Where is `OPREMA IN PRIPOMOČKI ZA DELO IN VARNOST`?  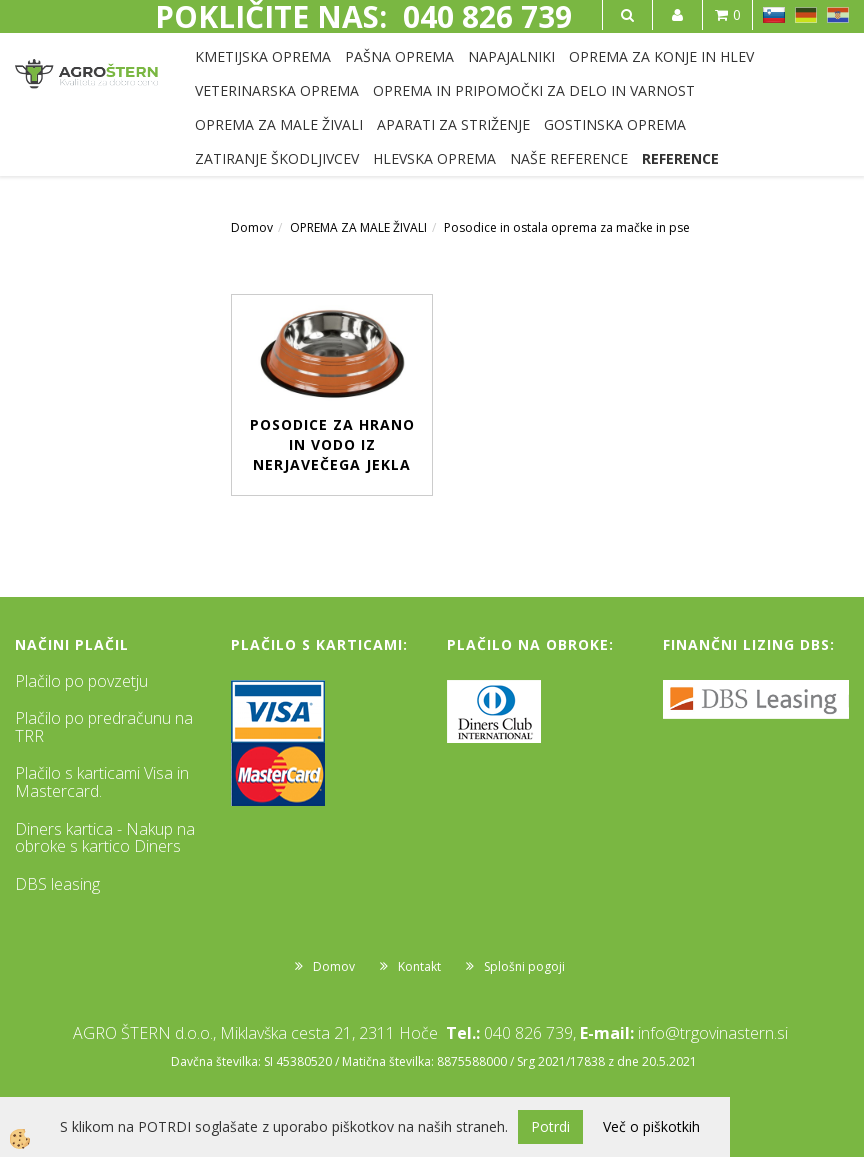 OPREMA IN PRIPOMOČKI ZA DELO IN VARNOST is located at coordinates (534, 90).